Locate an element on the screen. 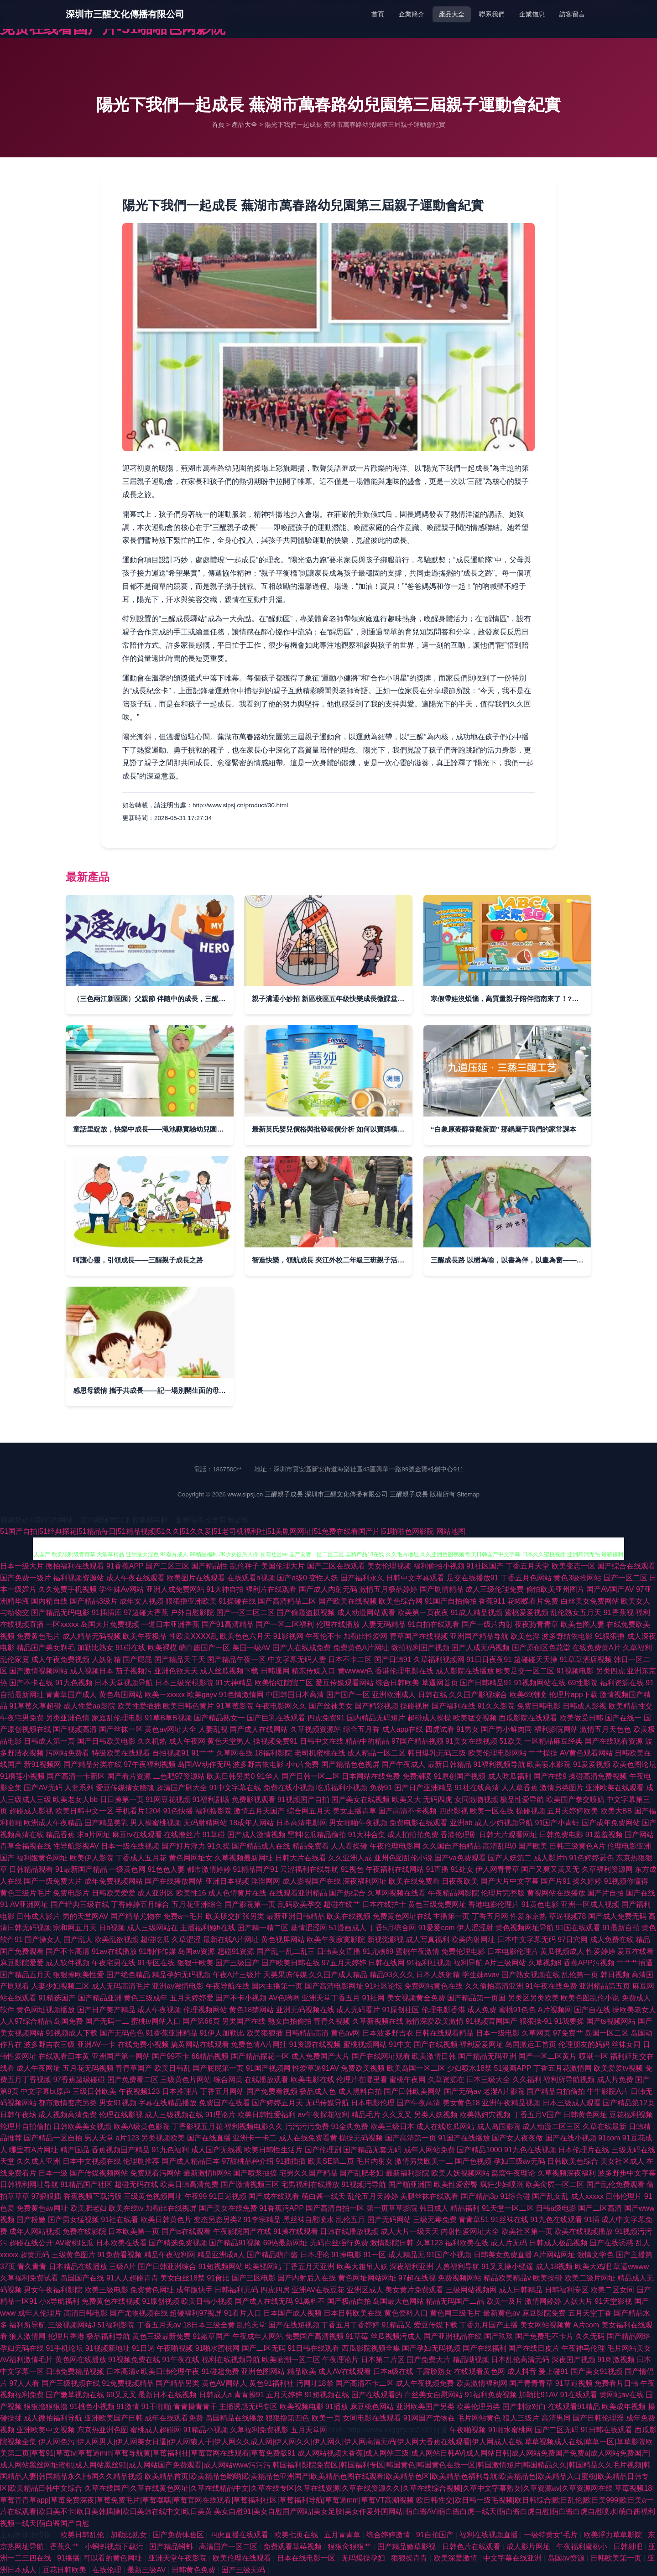  在线观看黄色网 is located at coordinates (479, 2371).